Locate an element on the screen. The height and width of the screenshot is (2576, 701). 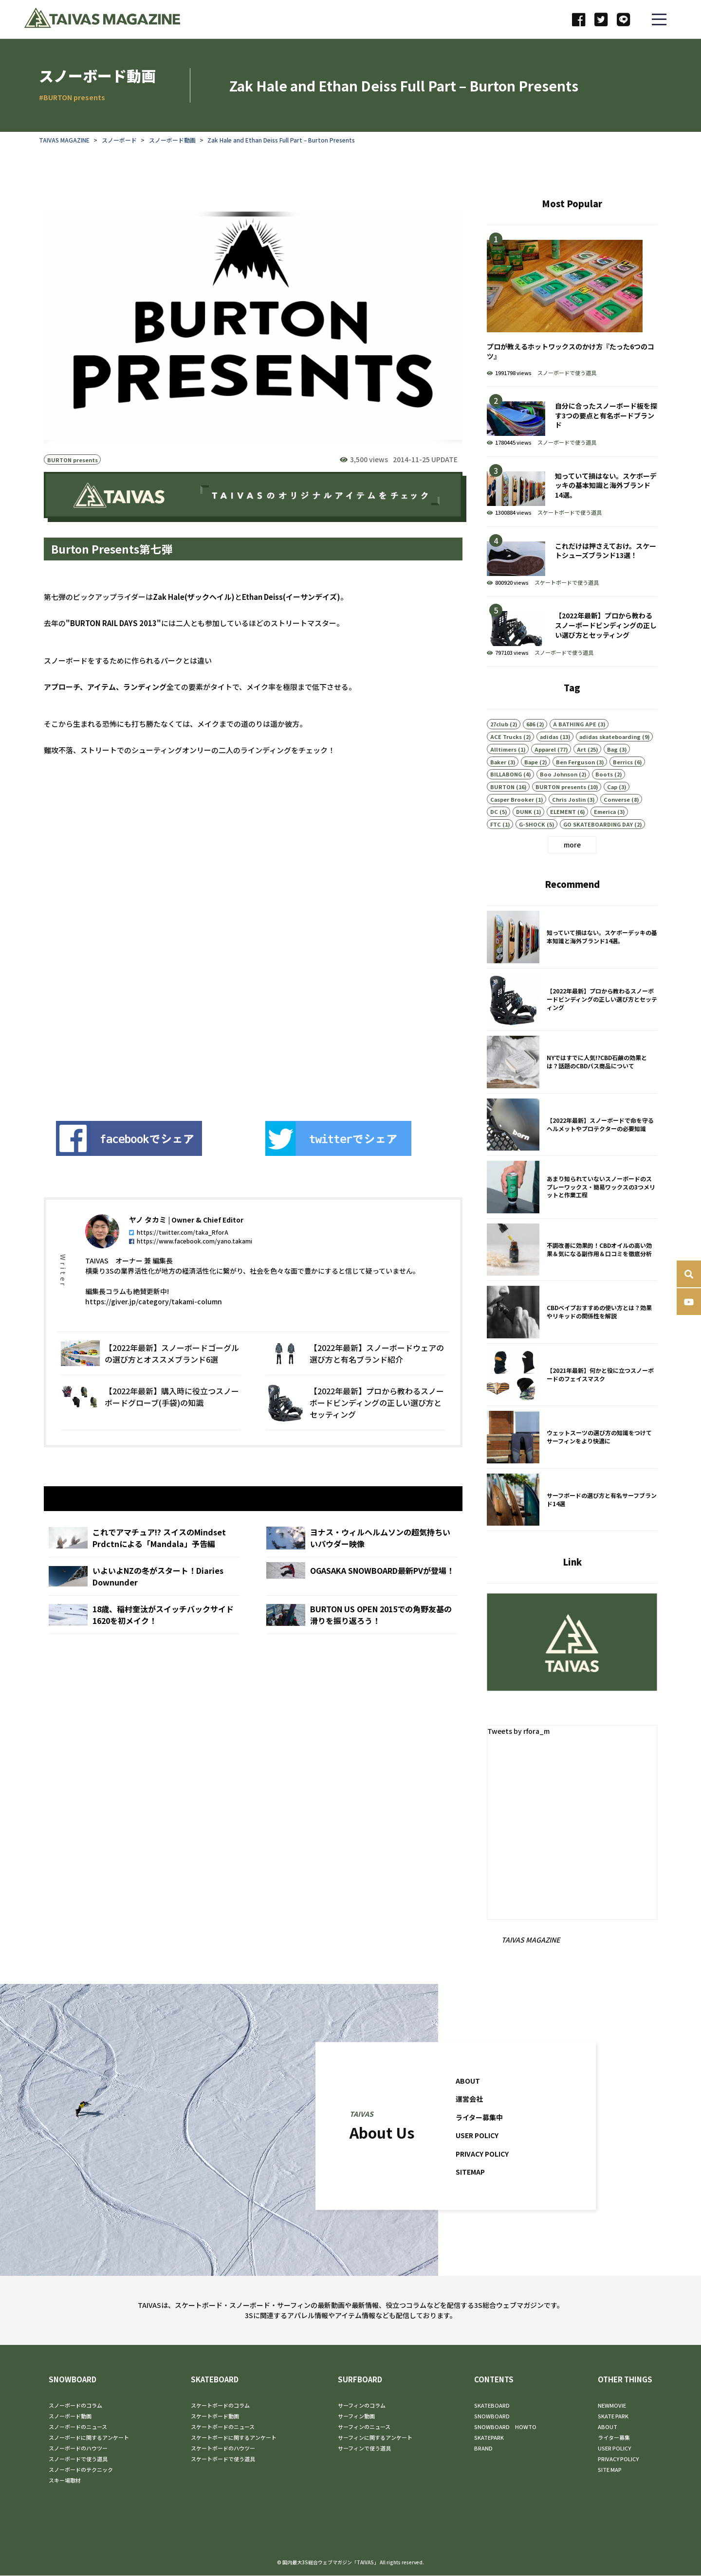
FTC is located at coordinates (495, 848).